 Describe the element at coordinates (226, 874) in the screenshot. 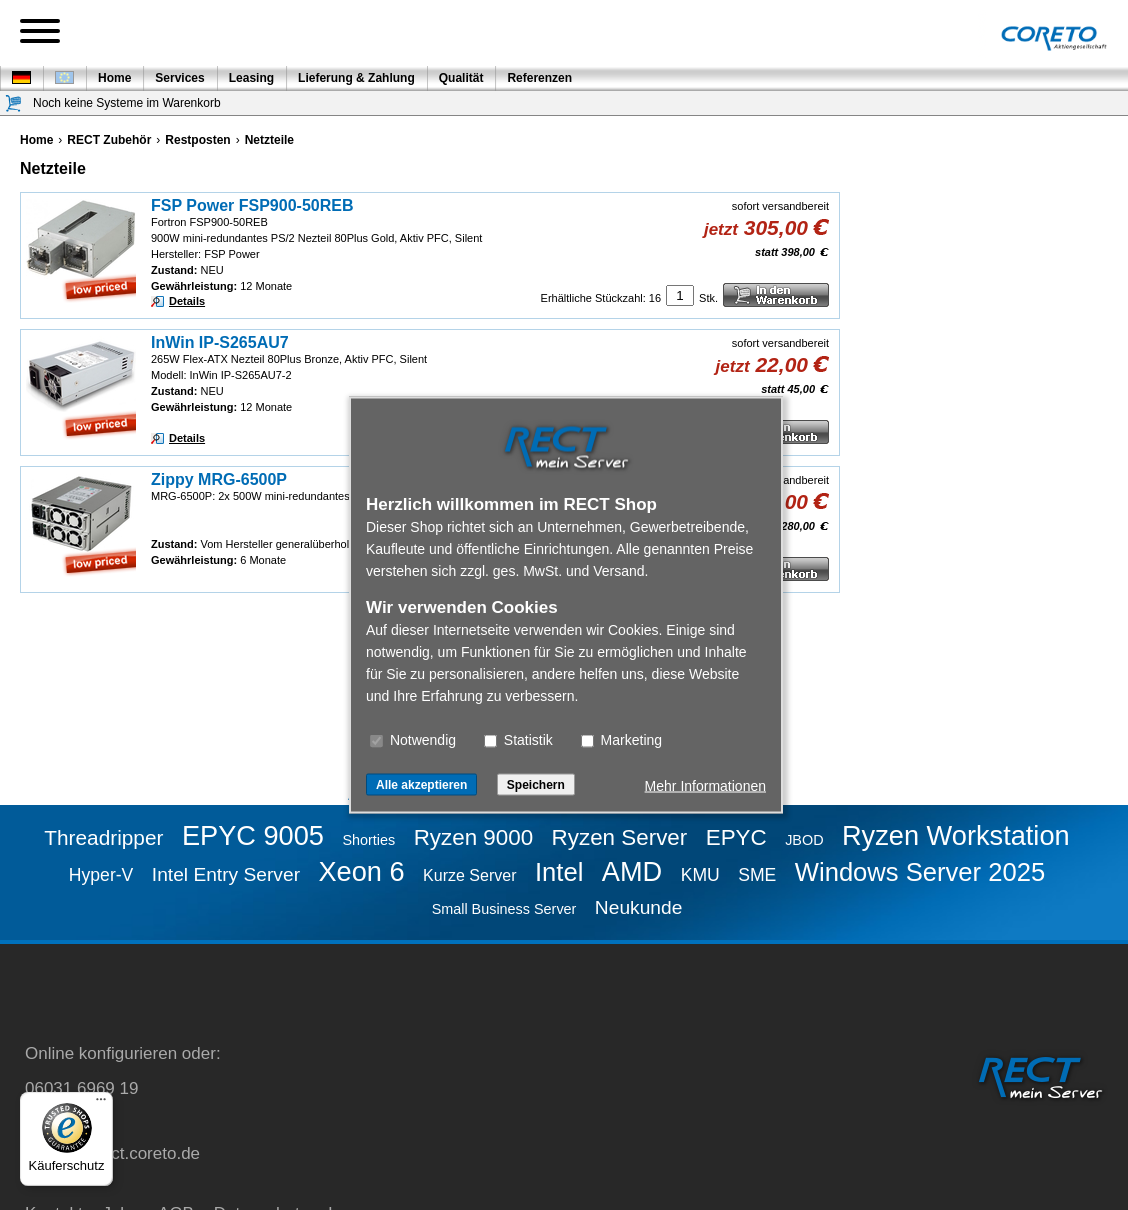

I see `Intel Entry Server` at that location.